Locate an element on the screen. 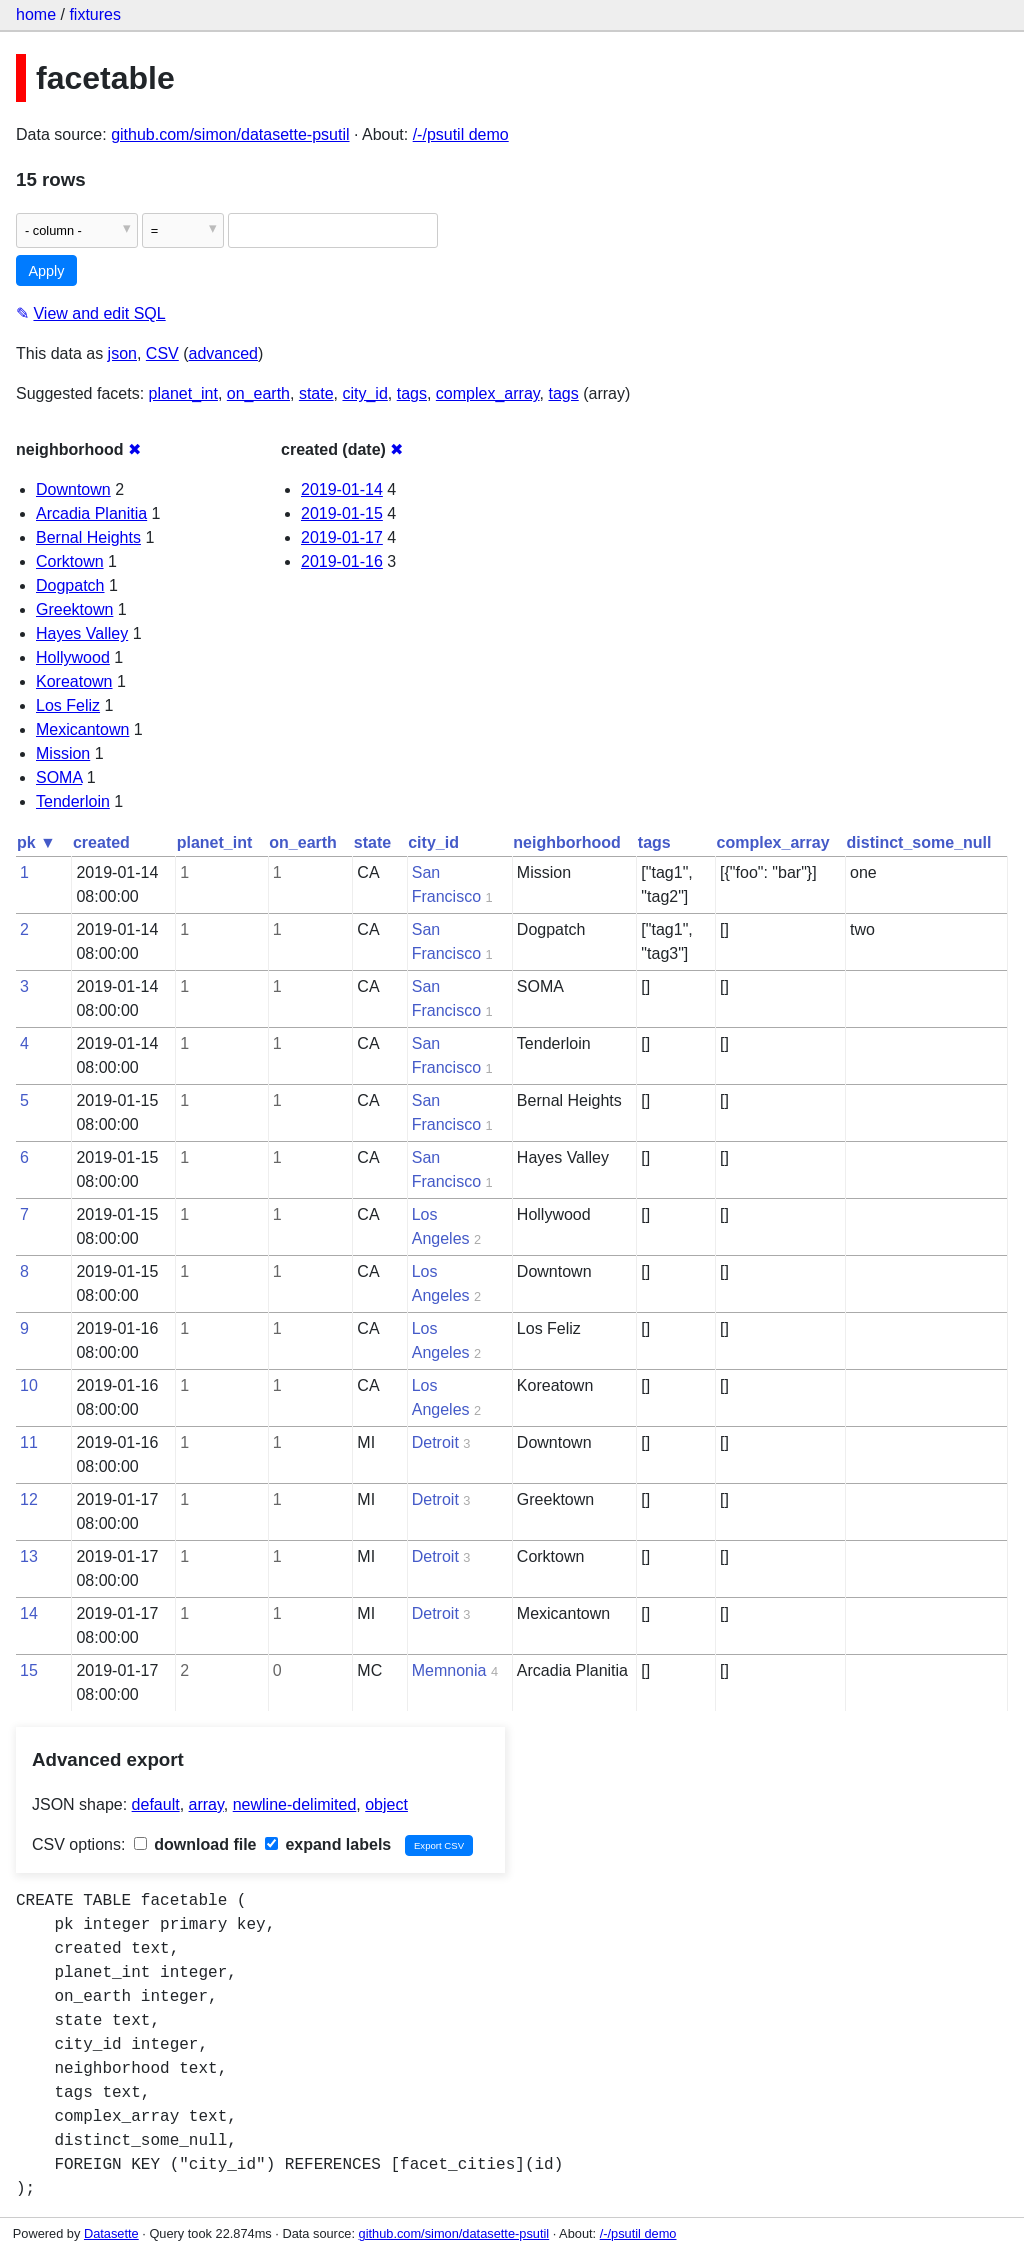 This screenshot has height=2256, width=1024. Datasette is located at coordinates (111, 2233).